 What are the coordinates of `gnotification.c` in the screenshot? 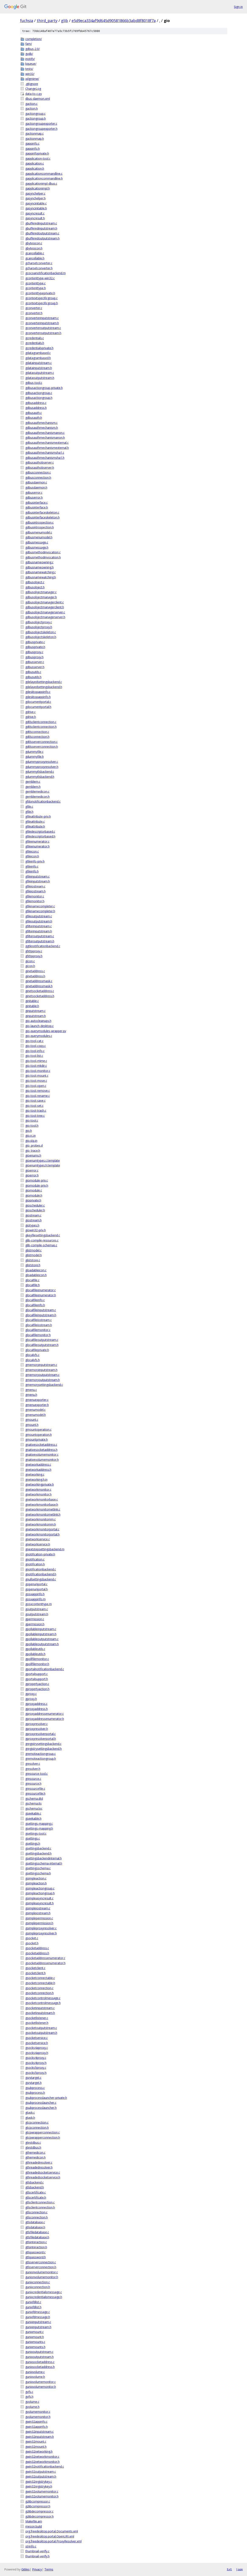 It's located at (35, 1559).